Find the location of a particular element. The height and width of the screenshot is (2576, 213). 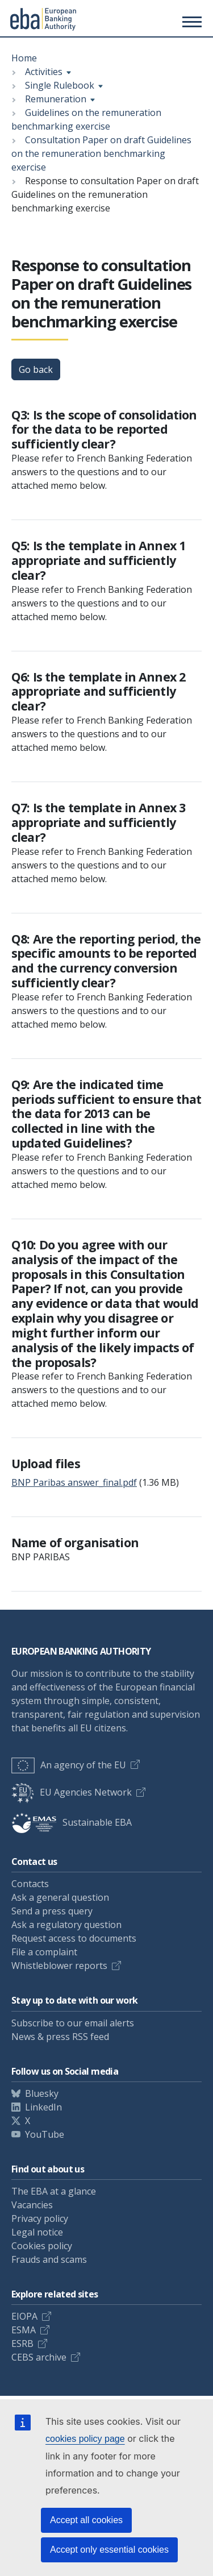

Consultation Paper on draft Guidelines on the remuneration benchmarking exercise is located at coordinates (101, 153).